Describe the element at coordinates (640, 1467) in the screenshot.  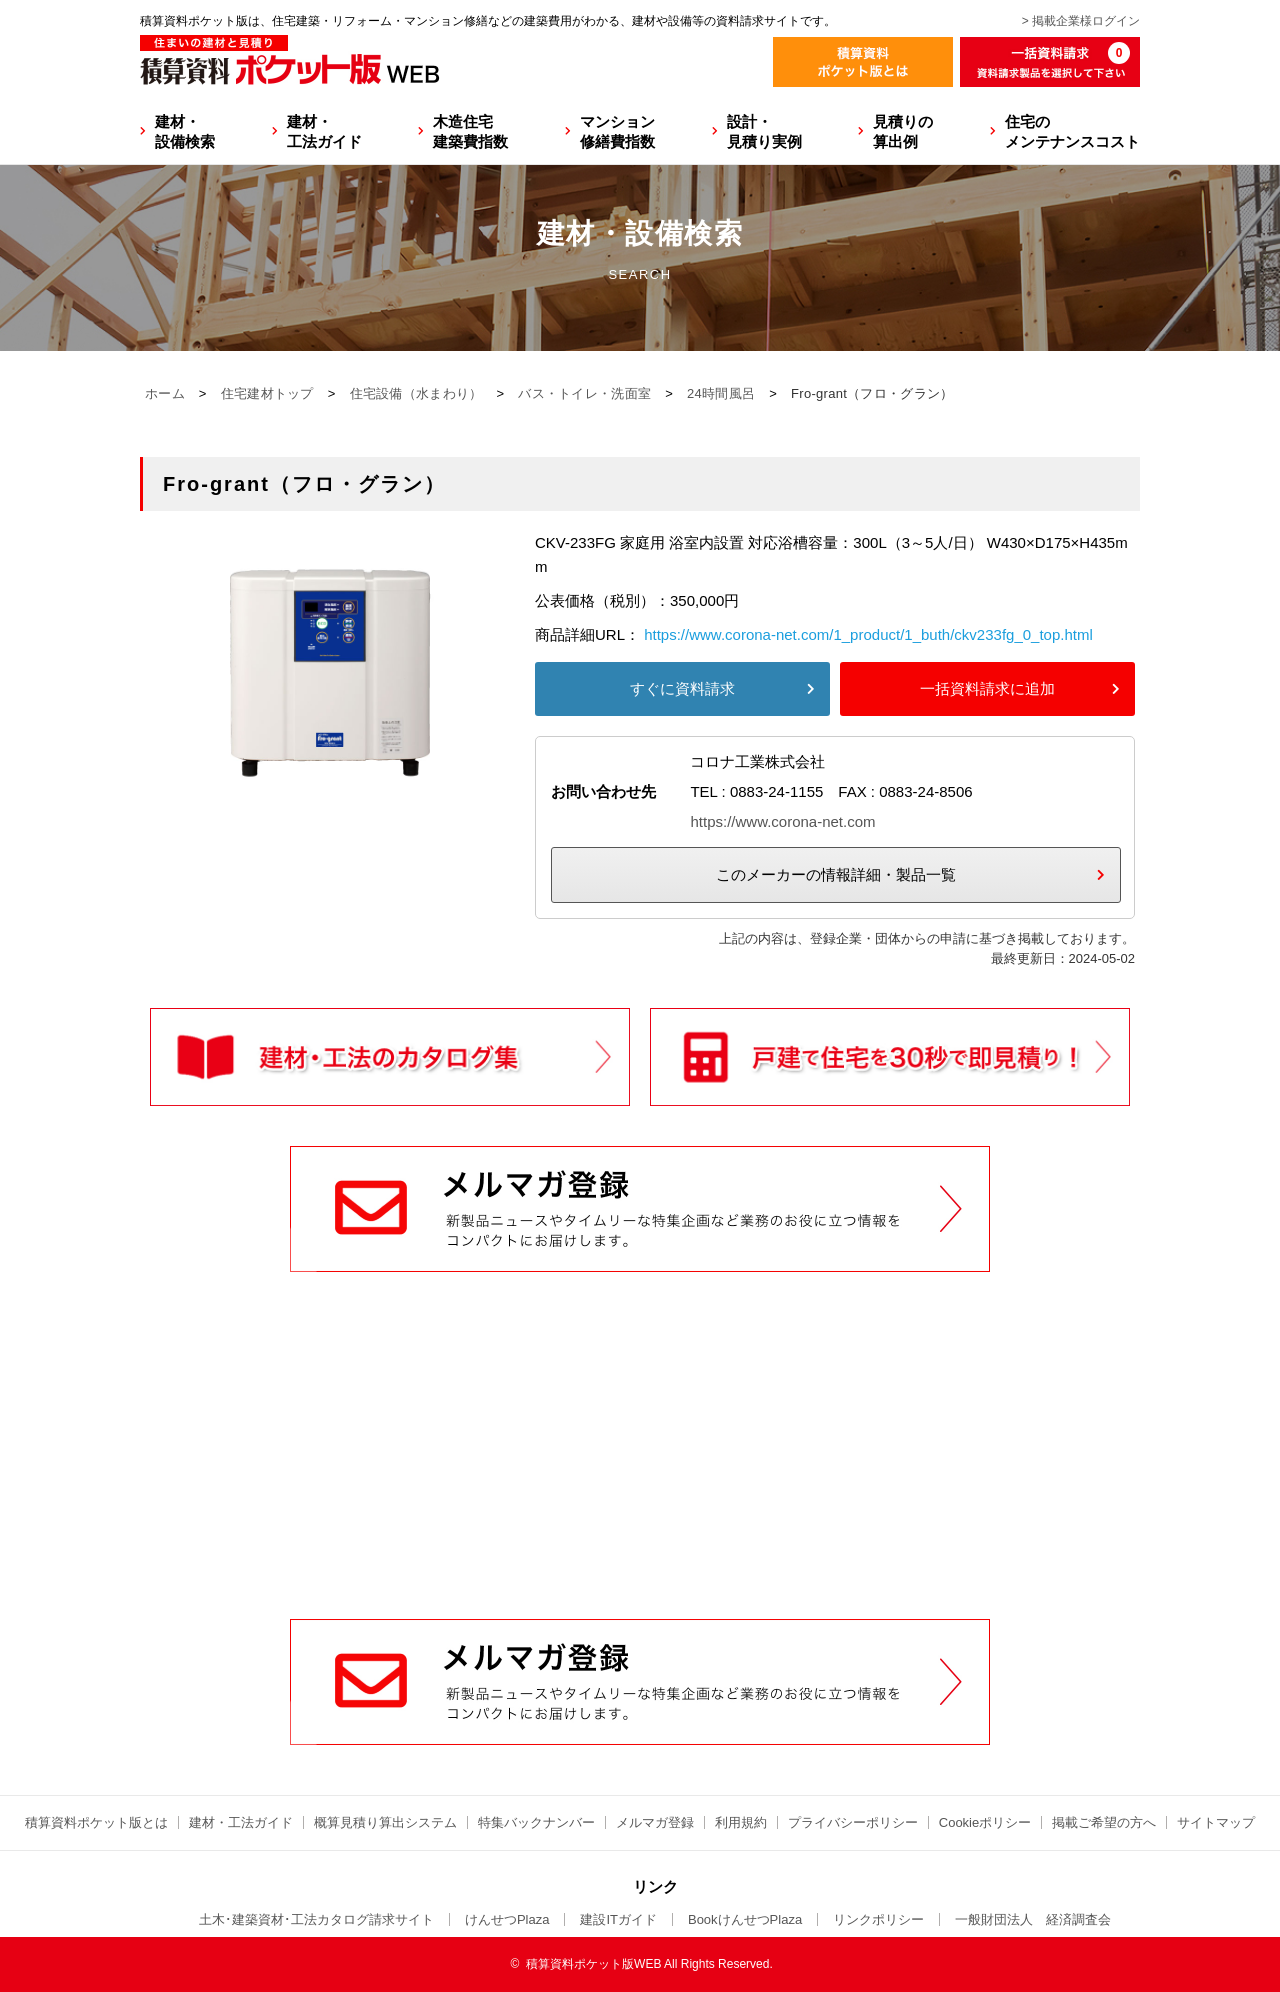
I see `[Advertisement]` at that location.